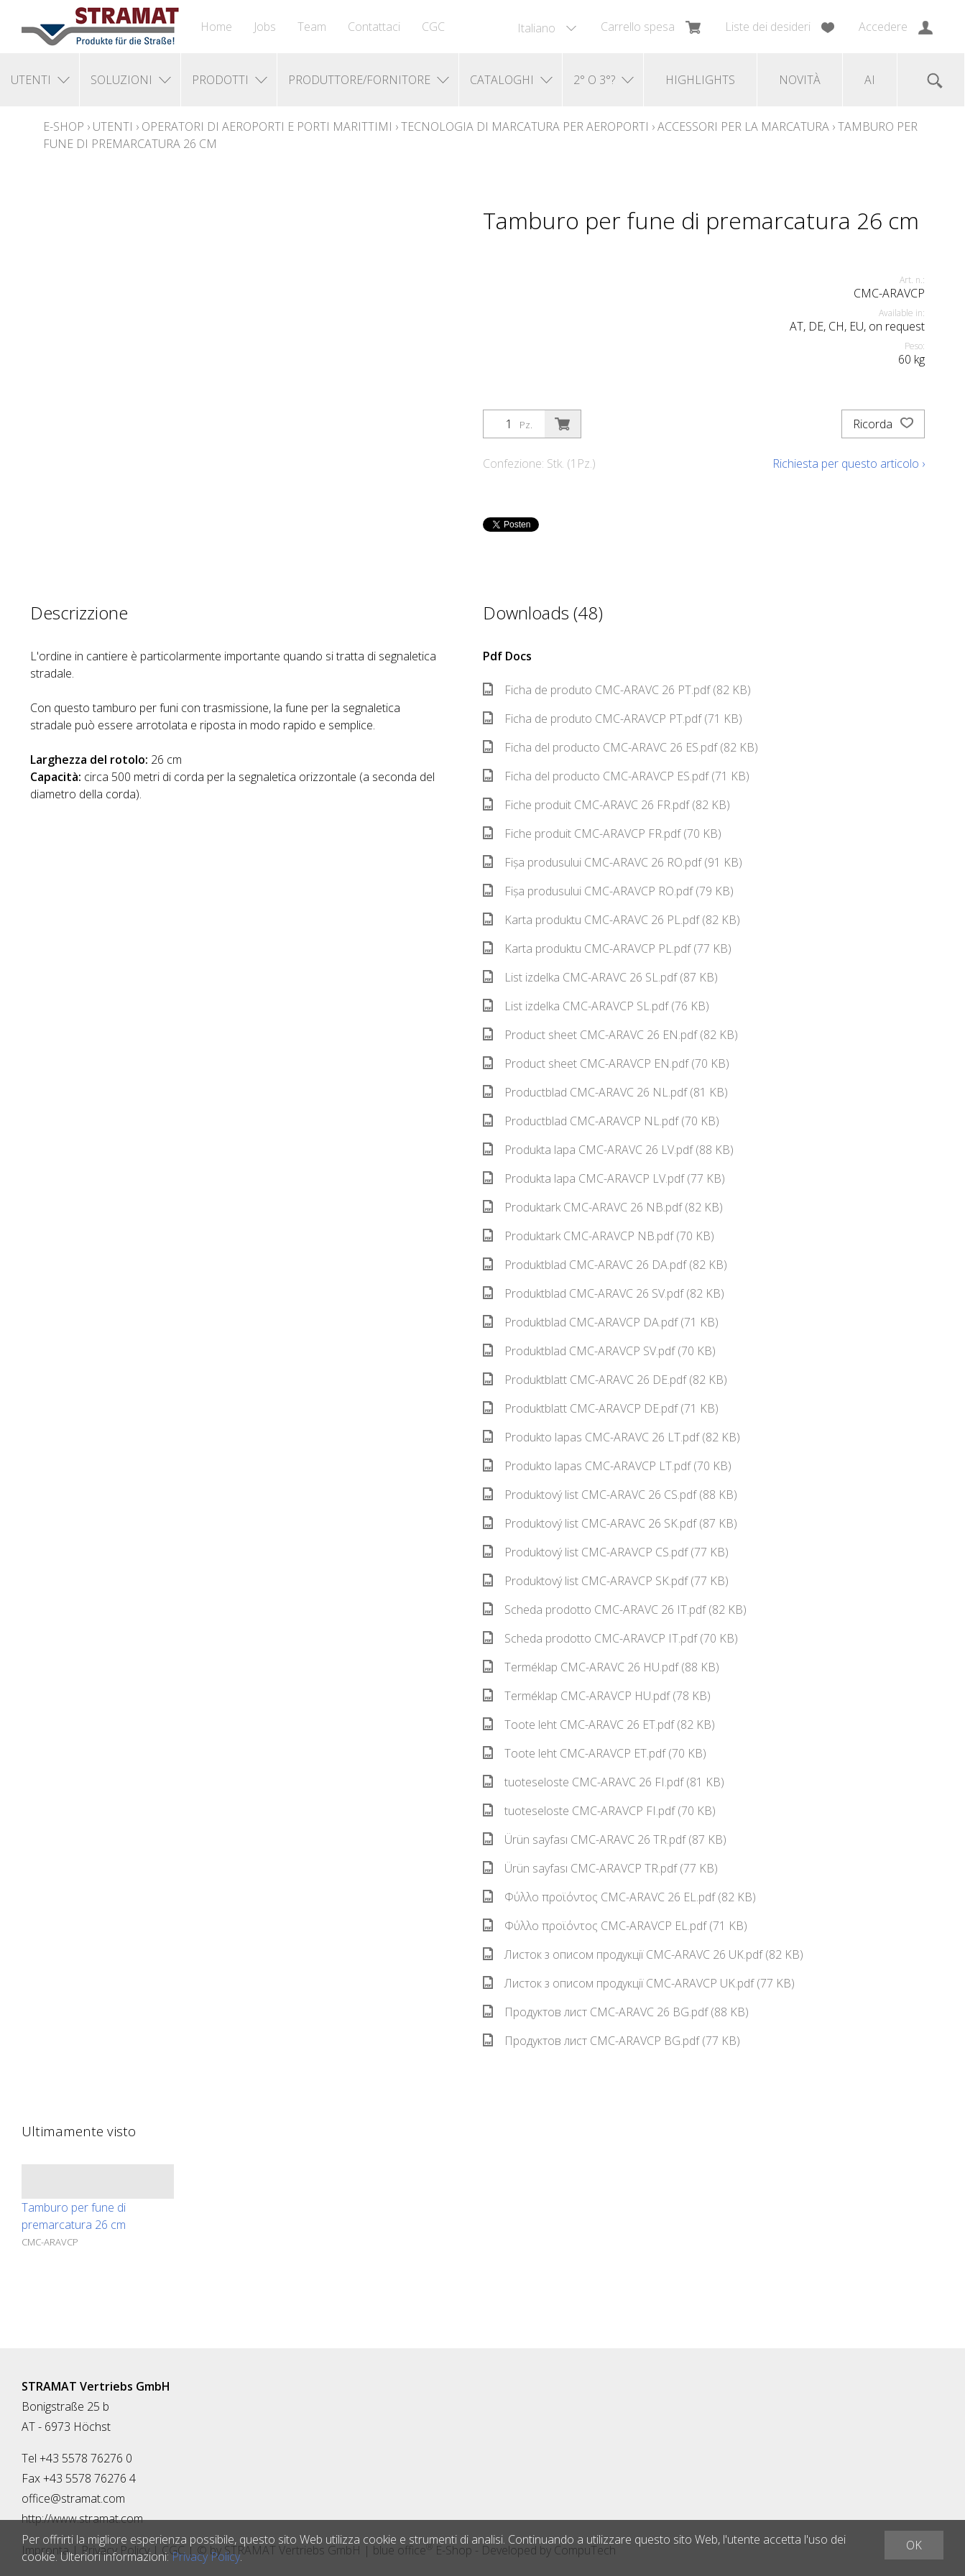  Describe the element at coordinates (600, 977) in the screenshot. I see `List izdelka CMC-ARAVC 26 SL.pdf (87 KB)` at that location.